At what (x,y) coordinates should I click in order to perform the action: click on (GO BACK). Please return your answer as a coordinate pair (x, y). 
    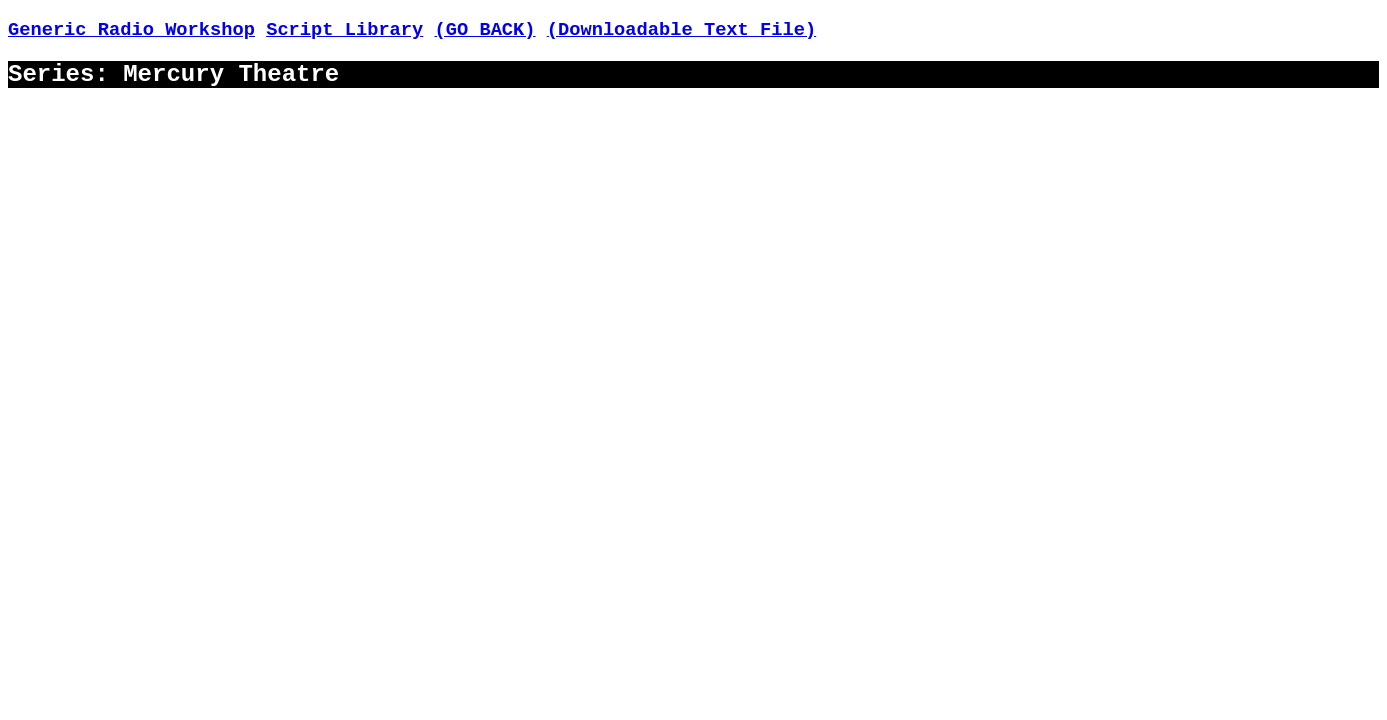
    Looking at the image, I should click on (485, 30).